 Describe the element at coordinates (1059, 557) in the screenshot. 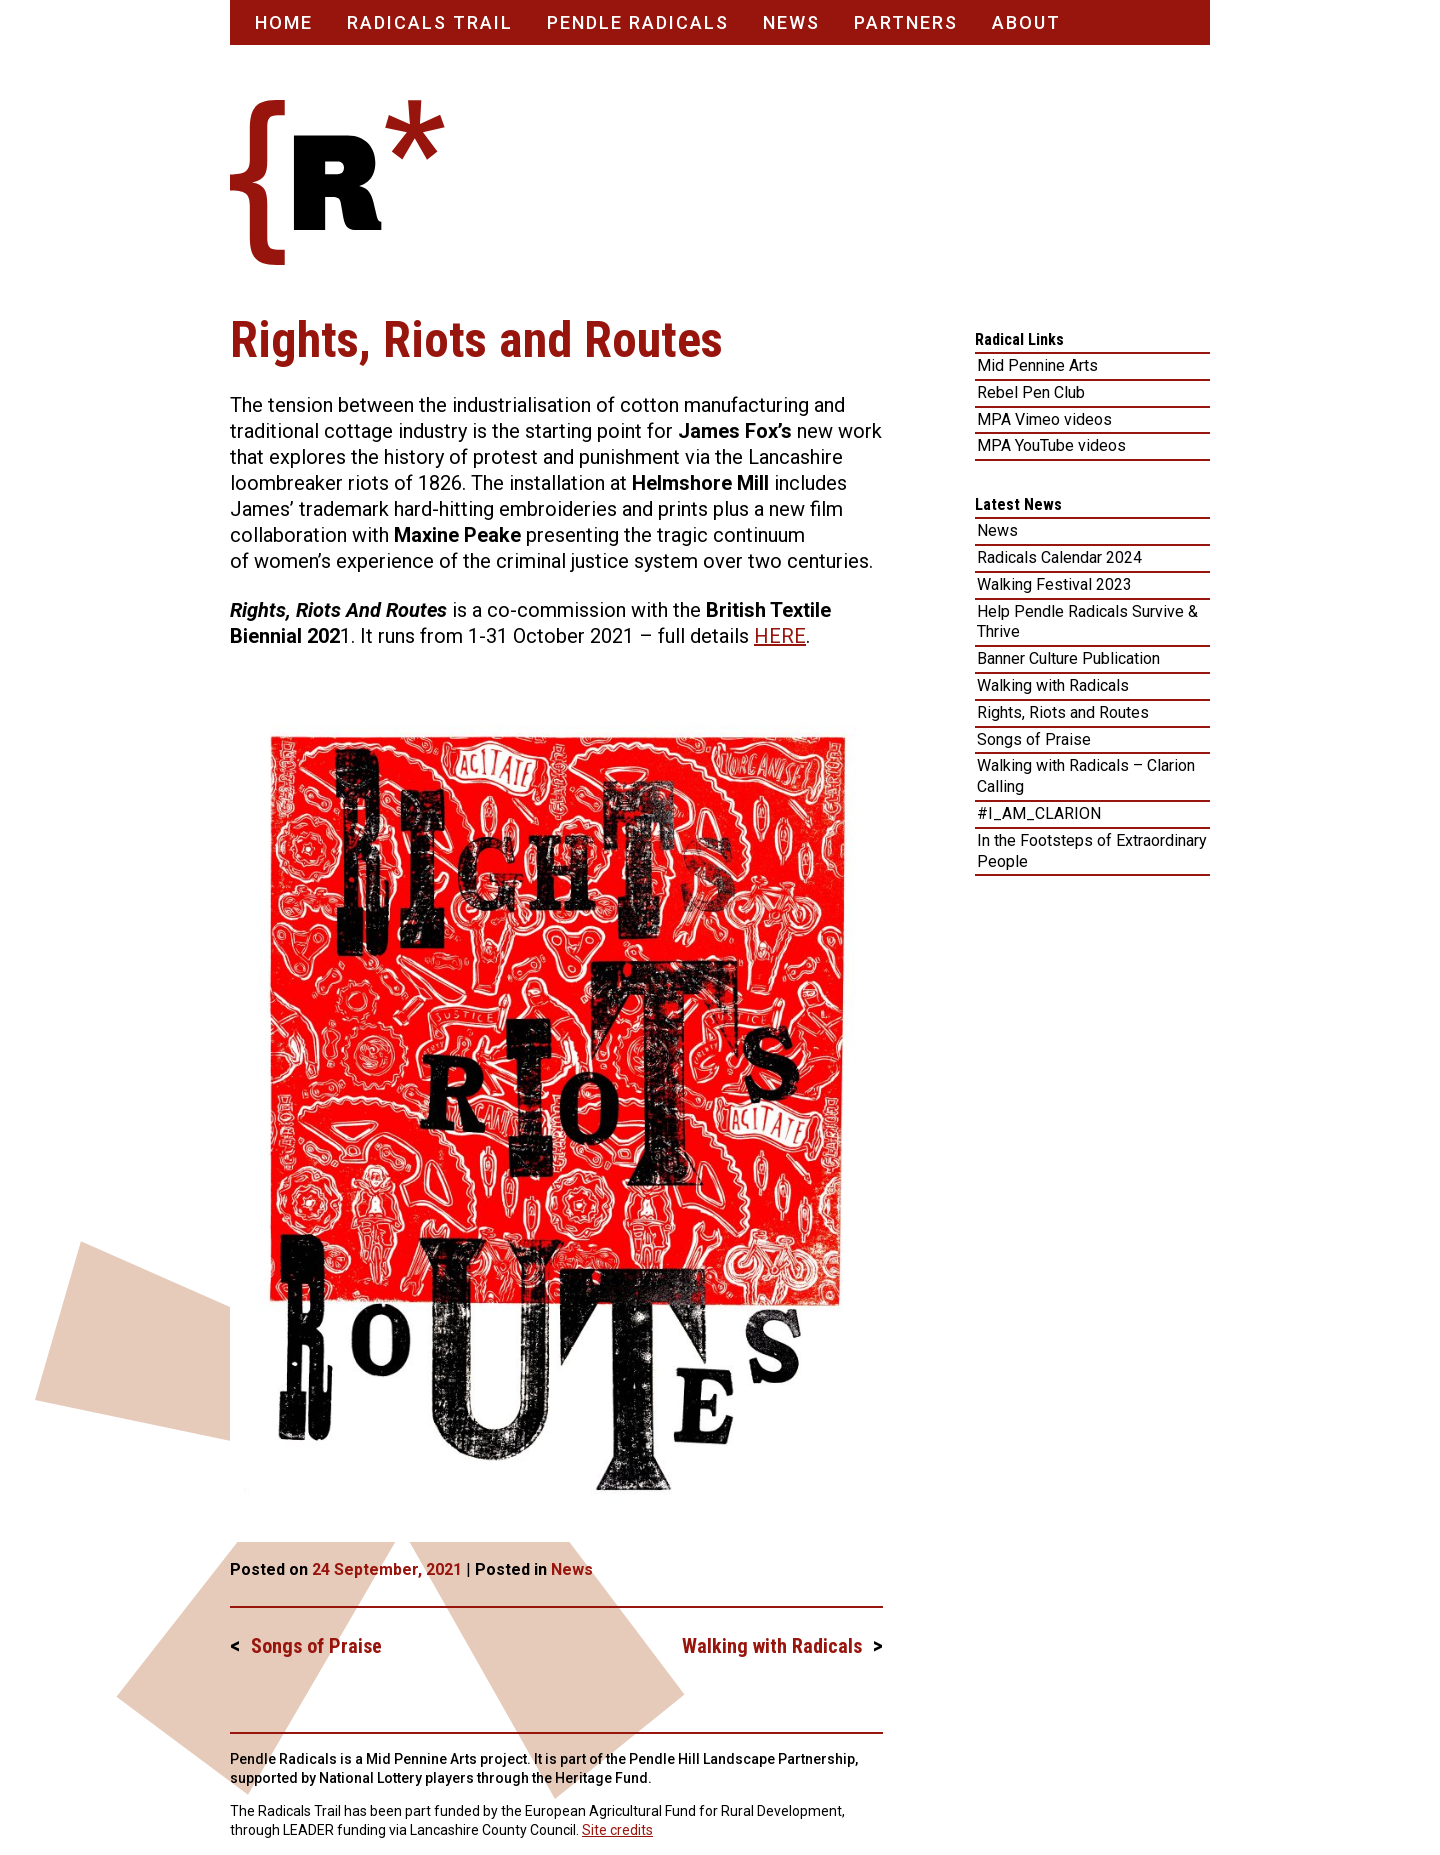

I see `Radicals Calendar 2024` at that location.